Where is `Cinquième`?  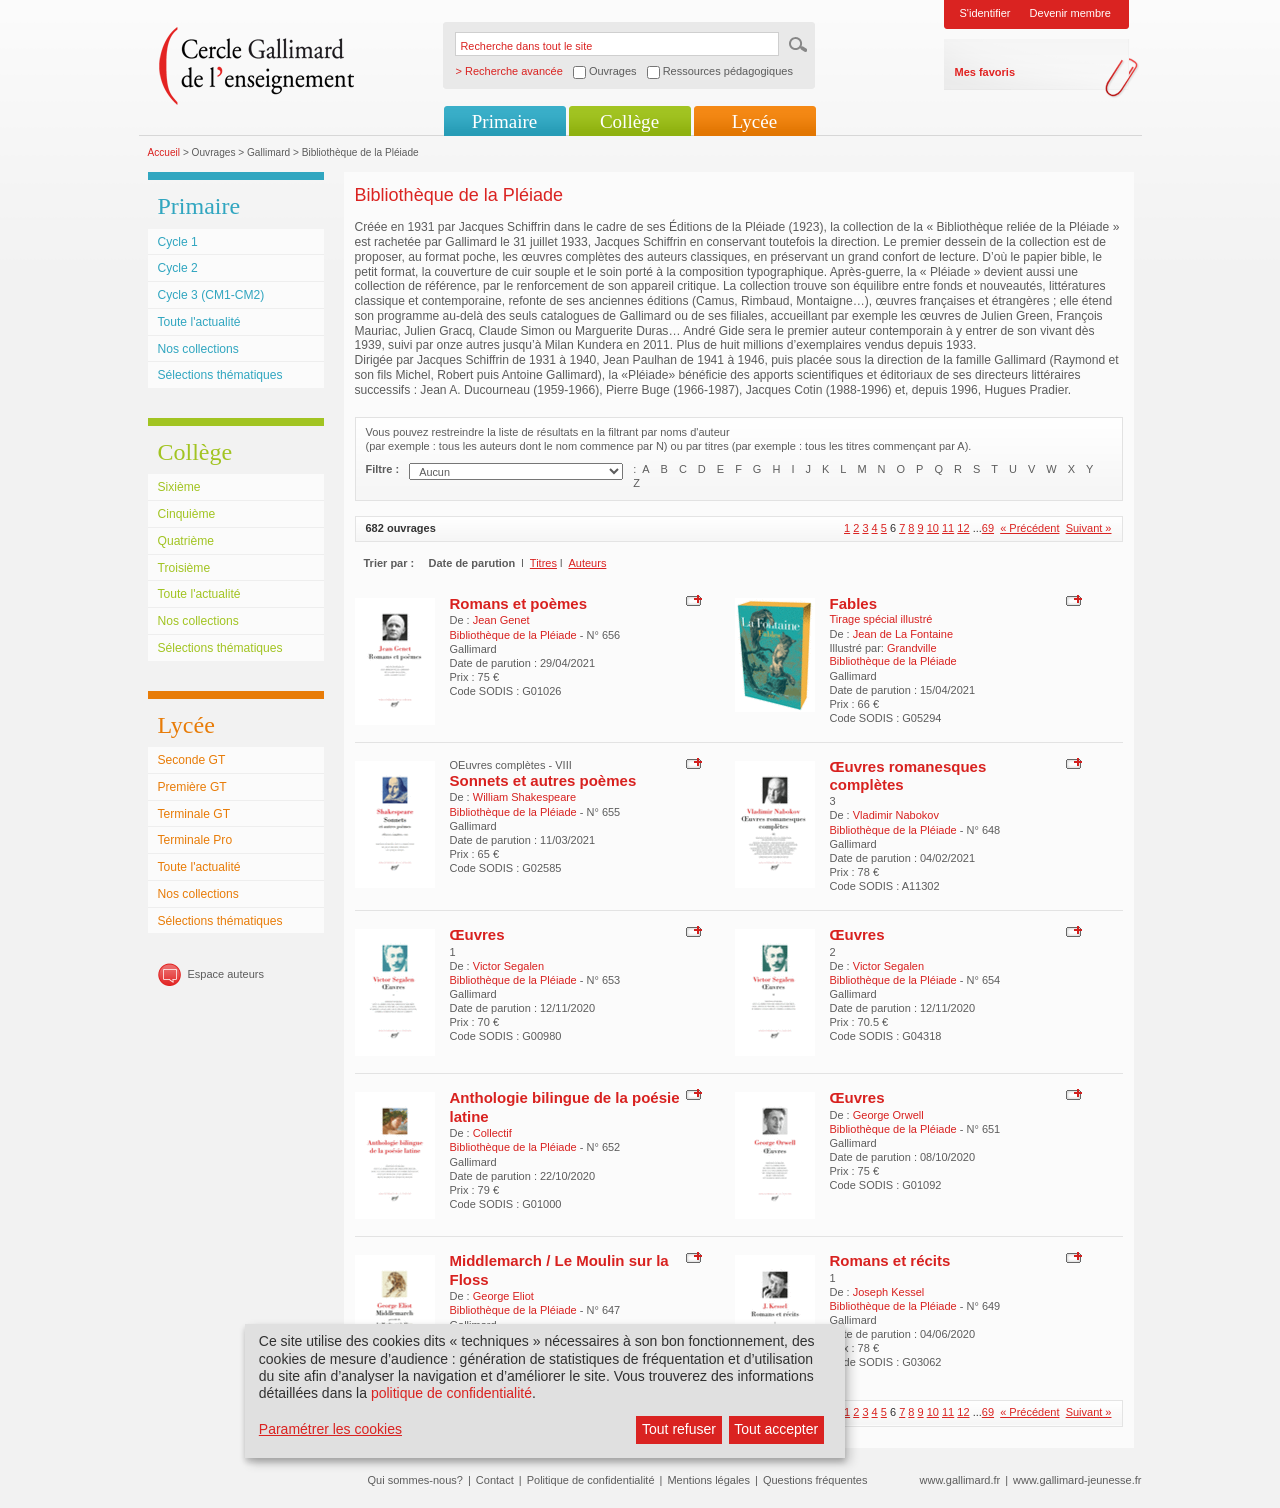
Cinquième is located at coordinates (187, 514).